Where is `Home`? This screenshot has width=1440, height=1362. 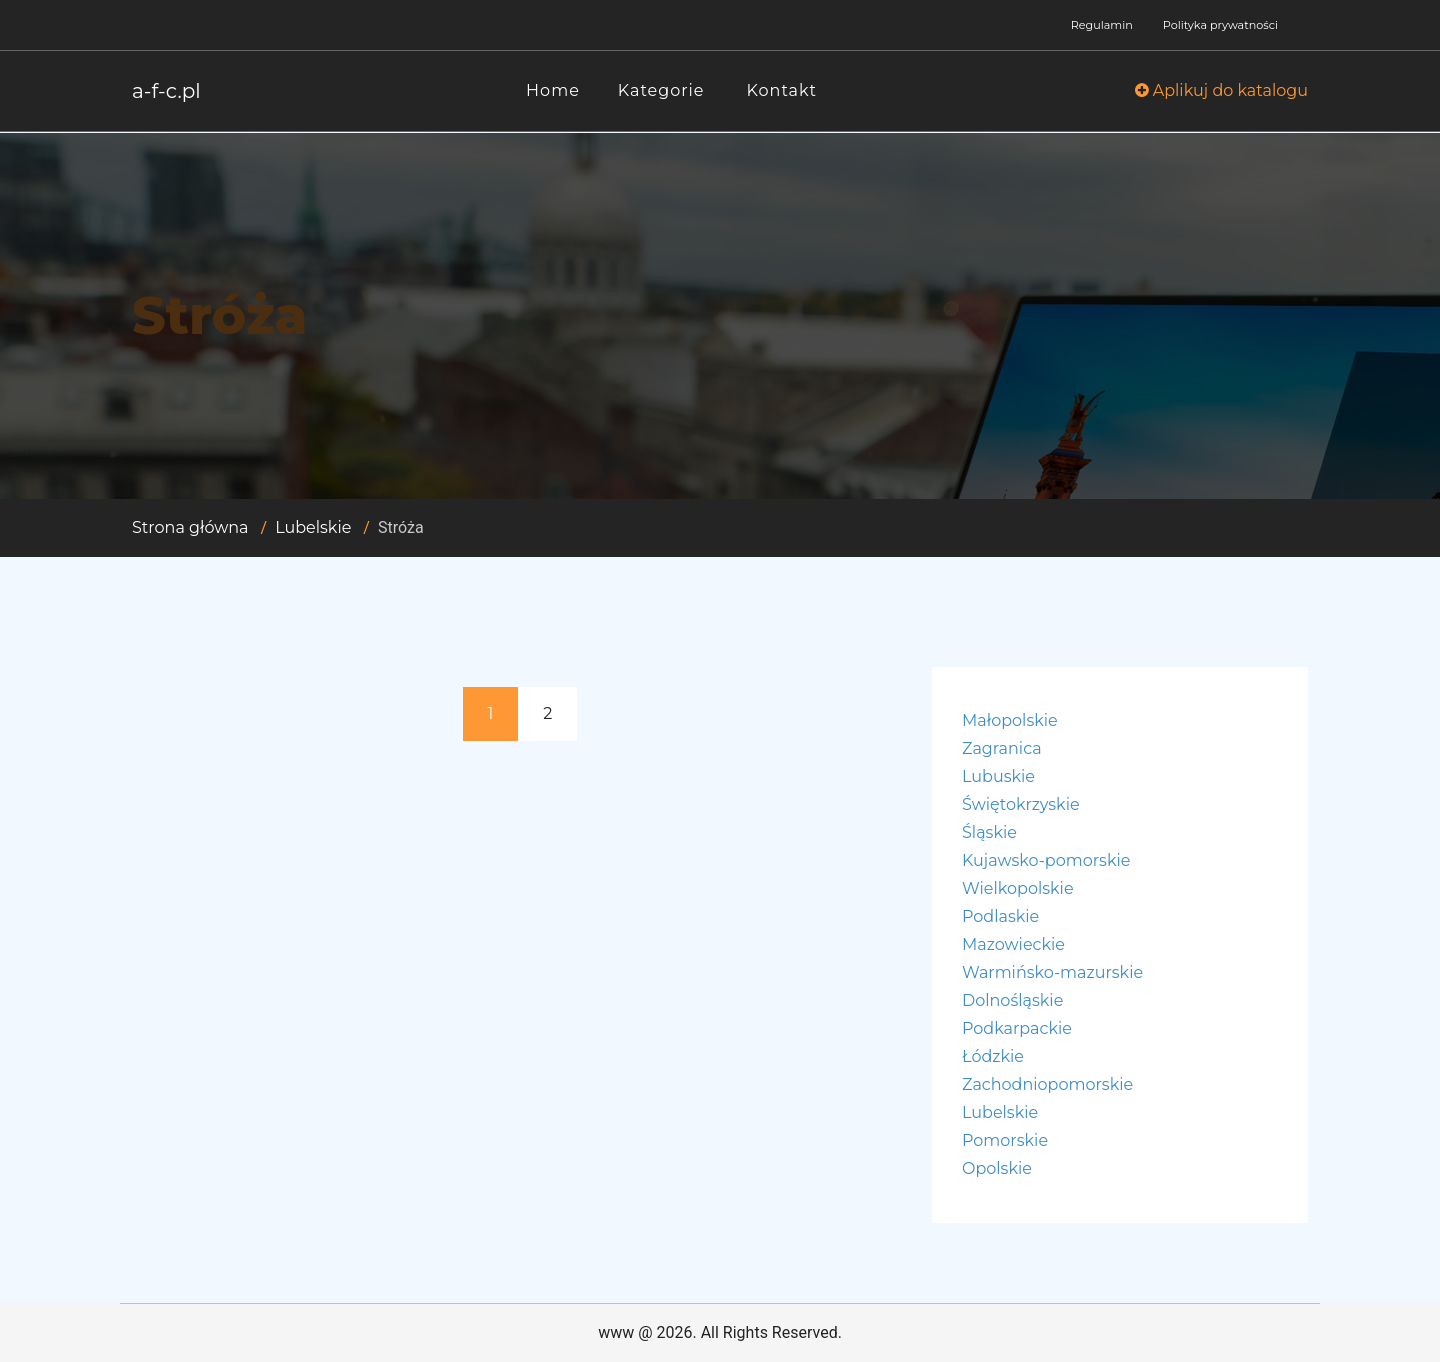
Home is located at coordinates (553, 90).